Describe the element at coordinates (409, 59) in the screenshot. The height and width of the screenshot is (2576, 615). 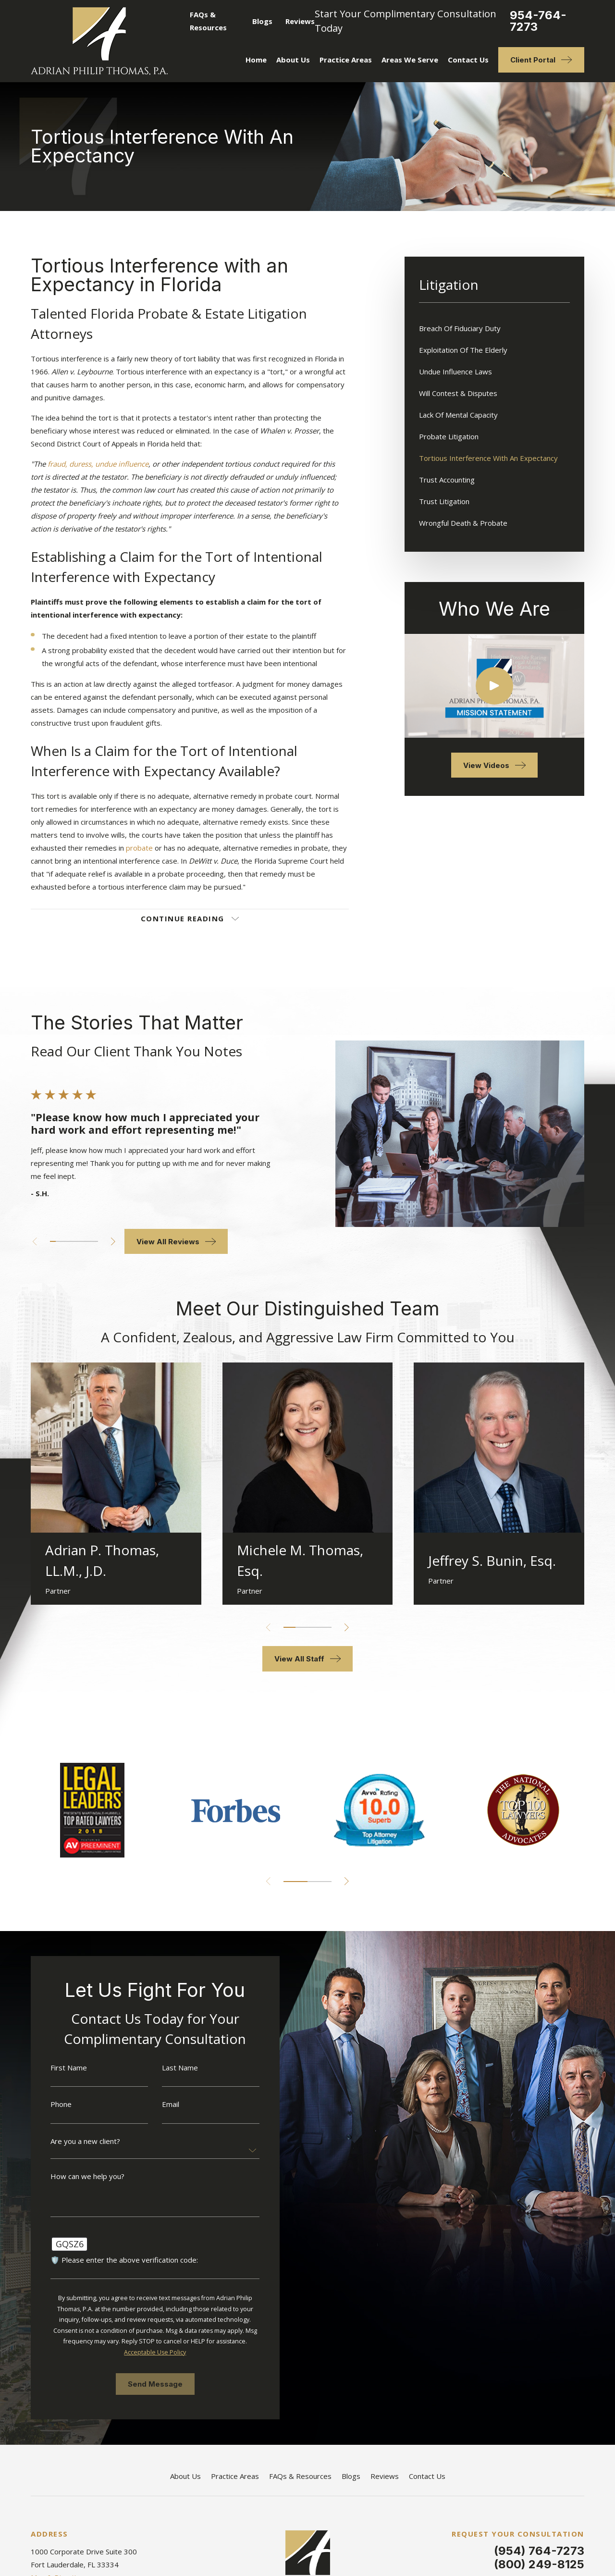
I see `Areas We Serve [menuitem]` at that location.